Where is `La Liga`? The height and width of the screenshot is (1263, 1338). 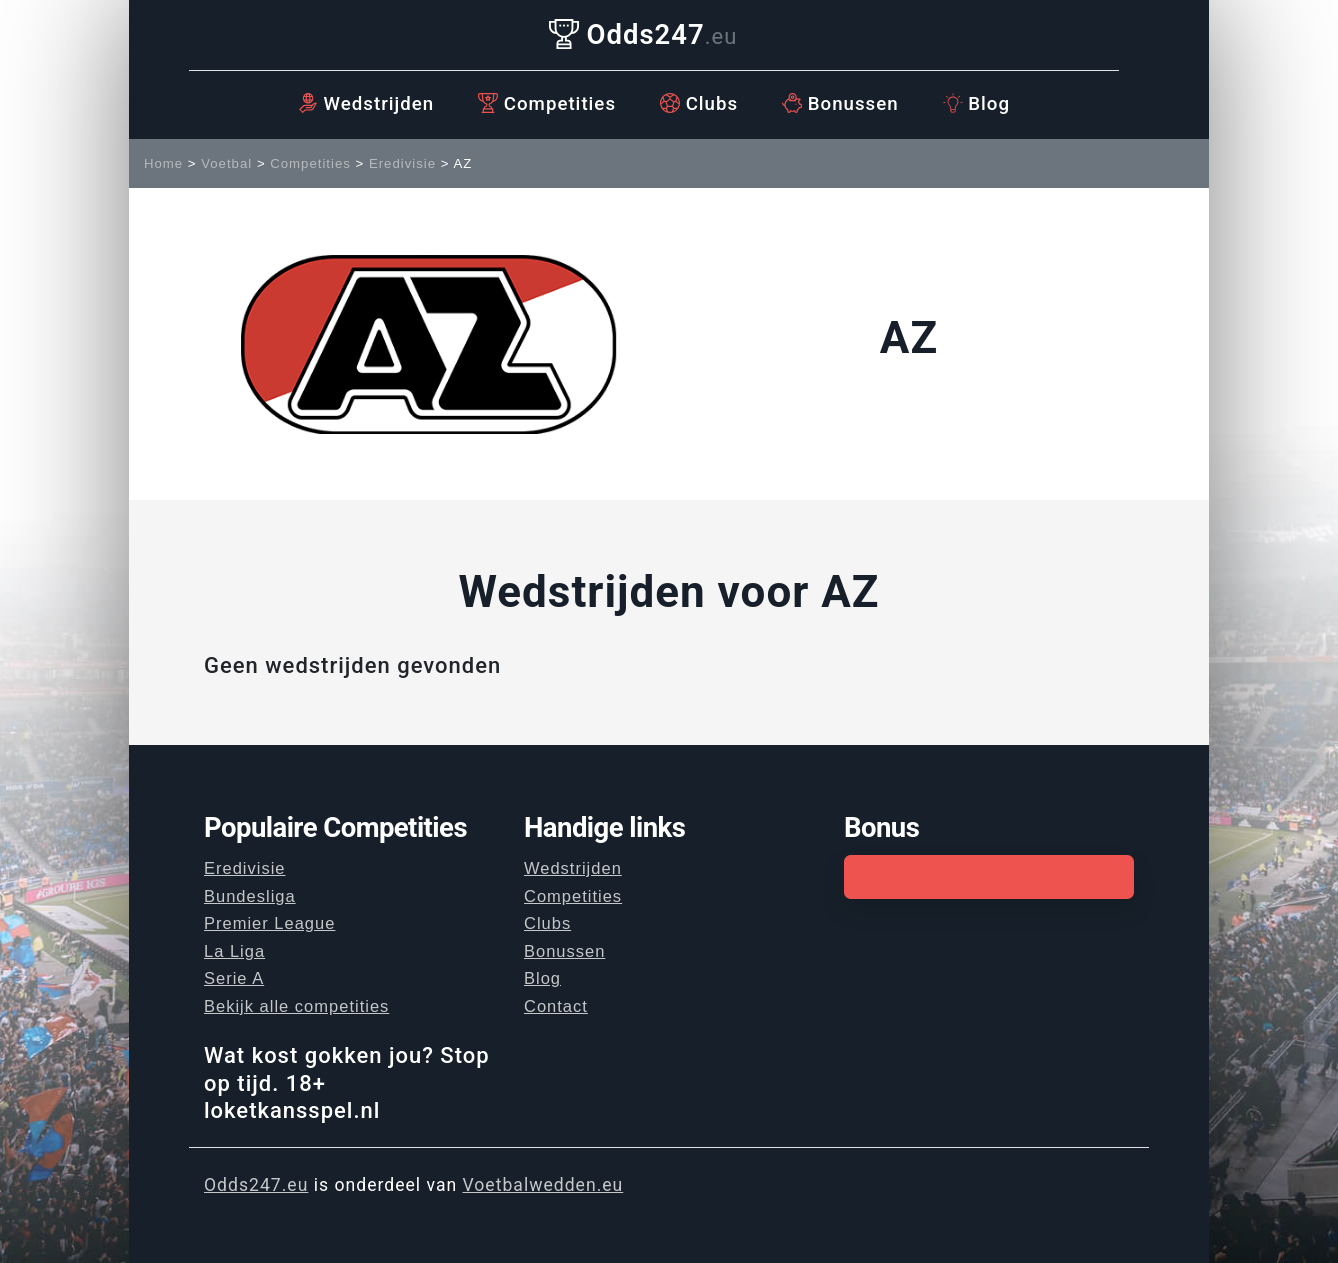
La Liga is located at coordinates (234, 951).